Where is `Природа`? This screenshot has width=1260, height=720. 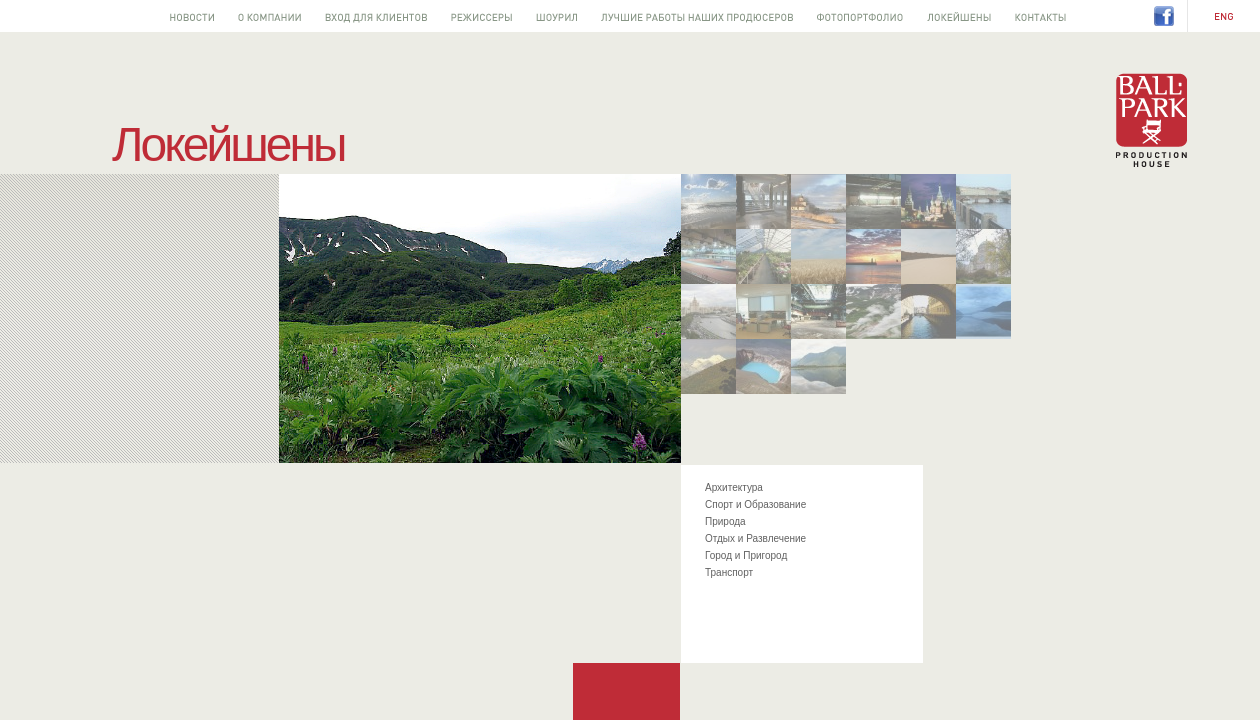
Природа is located at coordinates (725, 521).